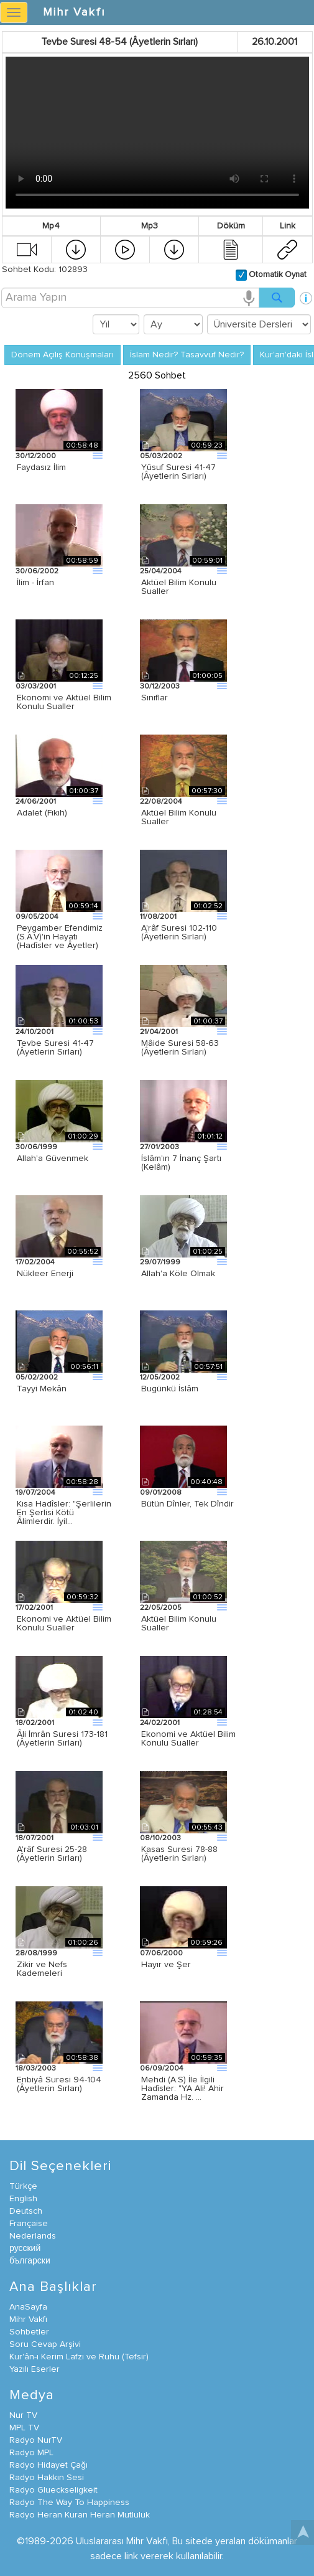 Image resolution: width=314 pixels, height=2576 pixels. I want to click on 29/07/1999, so click(160, 1262).